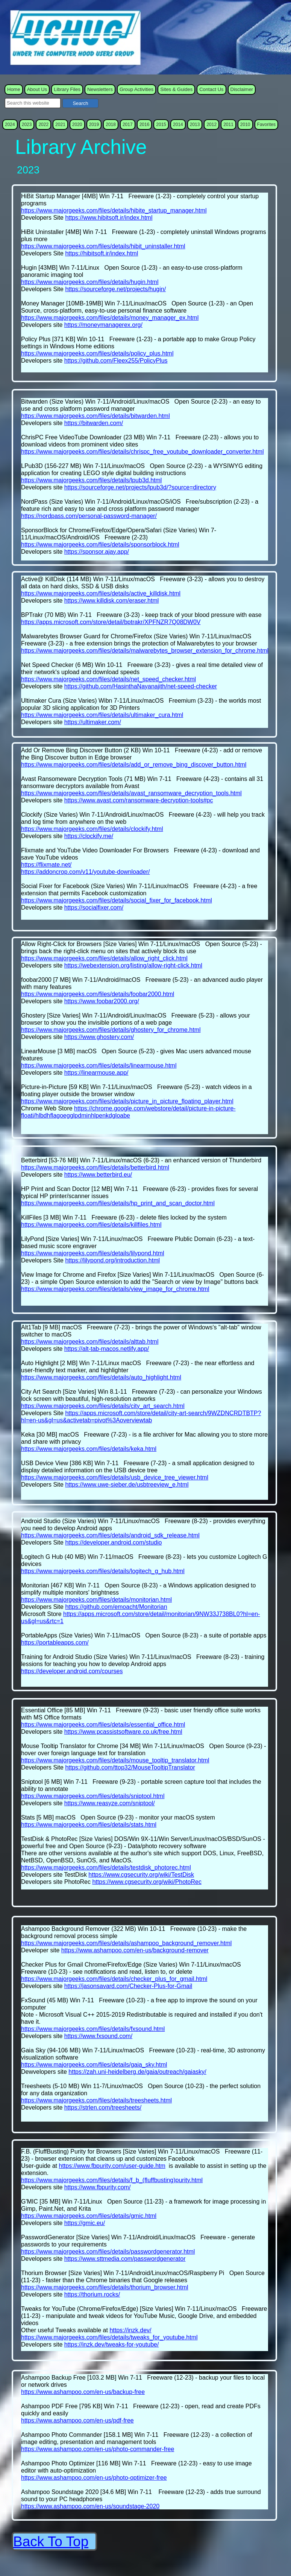 The image size is (291, 2576). What do you see at coordinates (126, 1943) in the screenshot?
I see `https://www.majorgeeks.com/files/details/ashampoo_background_remover.html` at bounding box center [126, 1943].